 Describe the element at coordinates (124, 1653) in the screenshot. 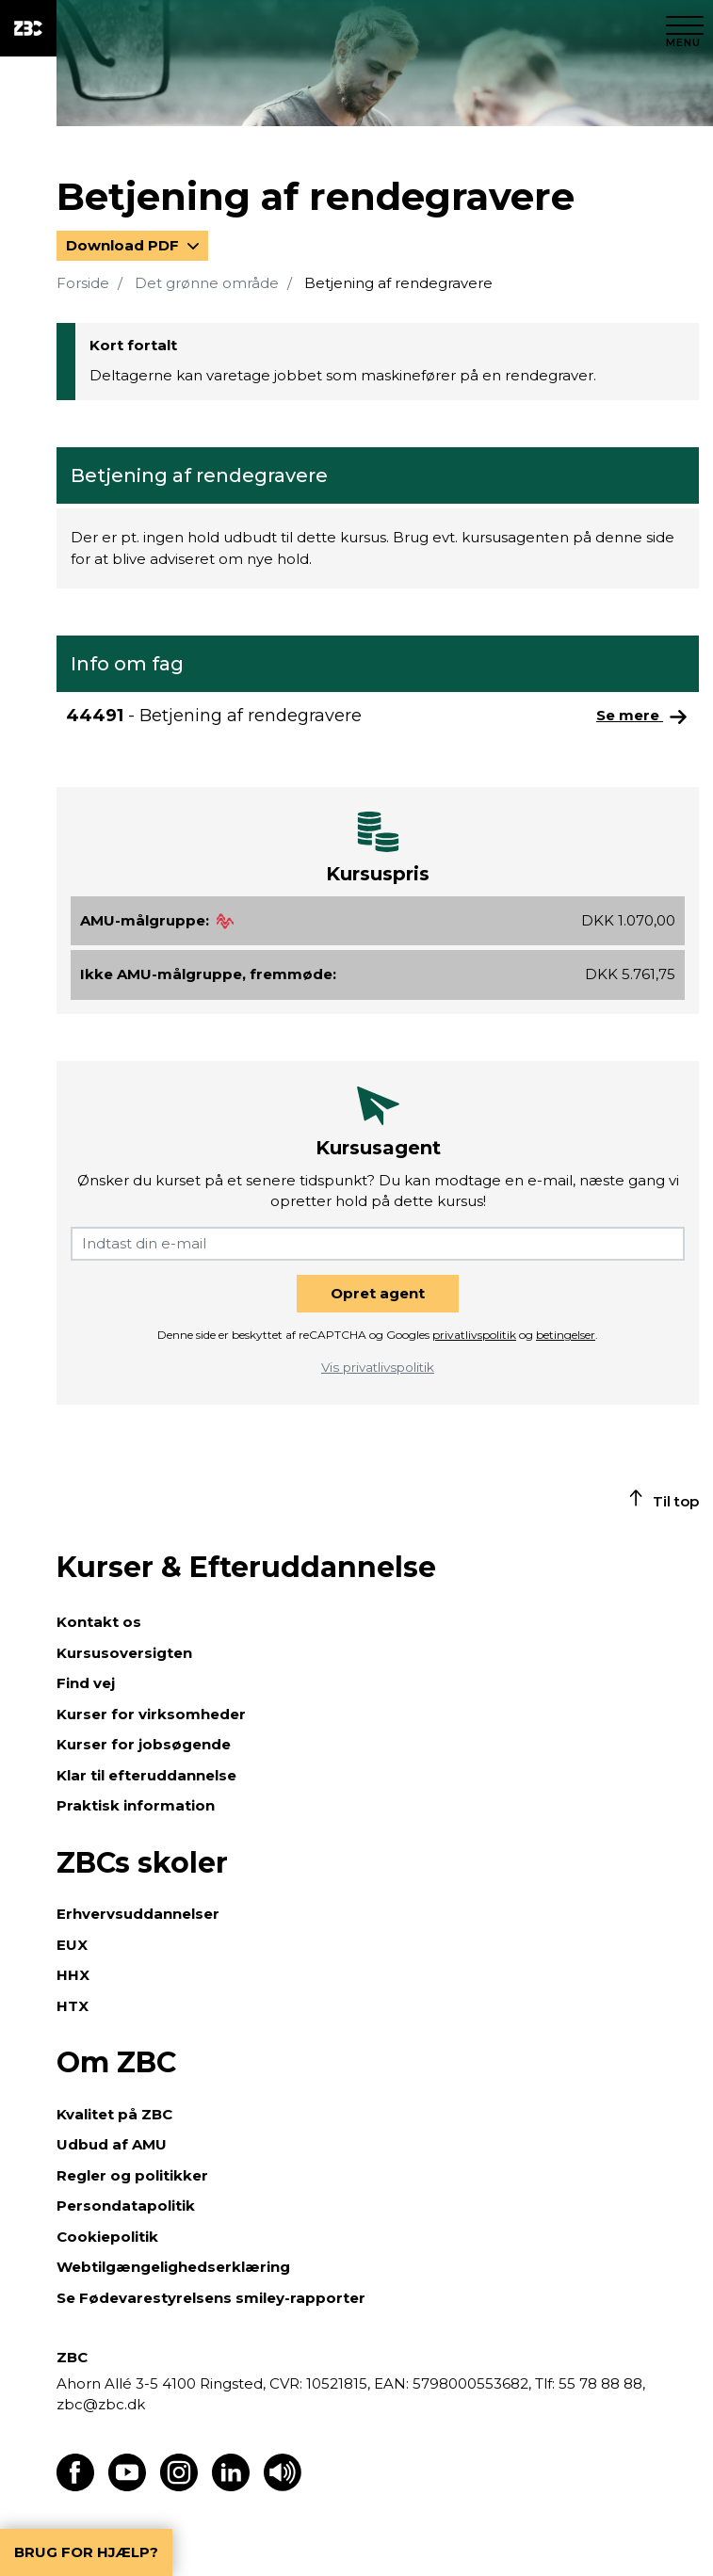

I see `Kursusoversigten` at that location.